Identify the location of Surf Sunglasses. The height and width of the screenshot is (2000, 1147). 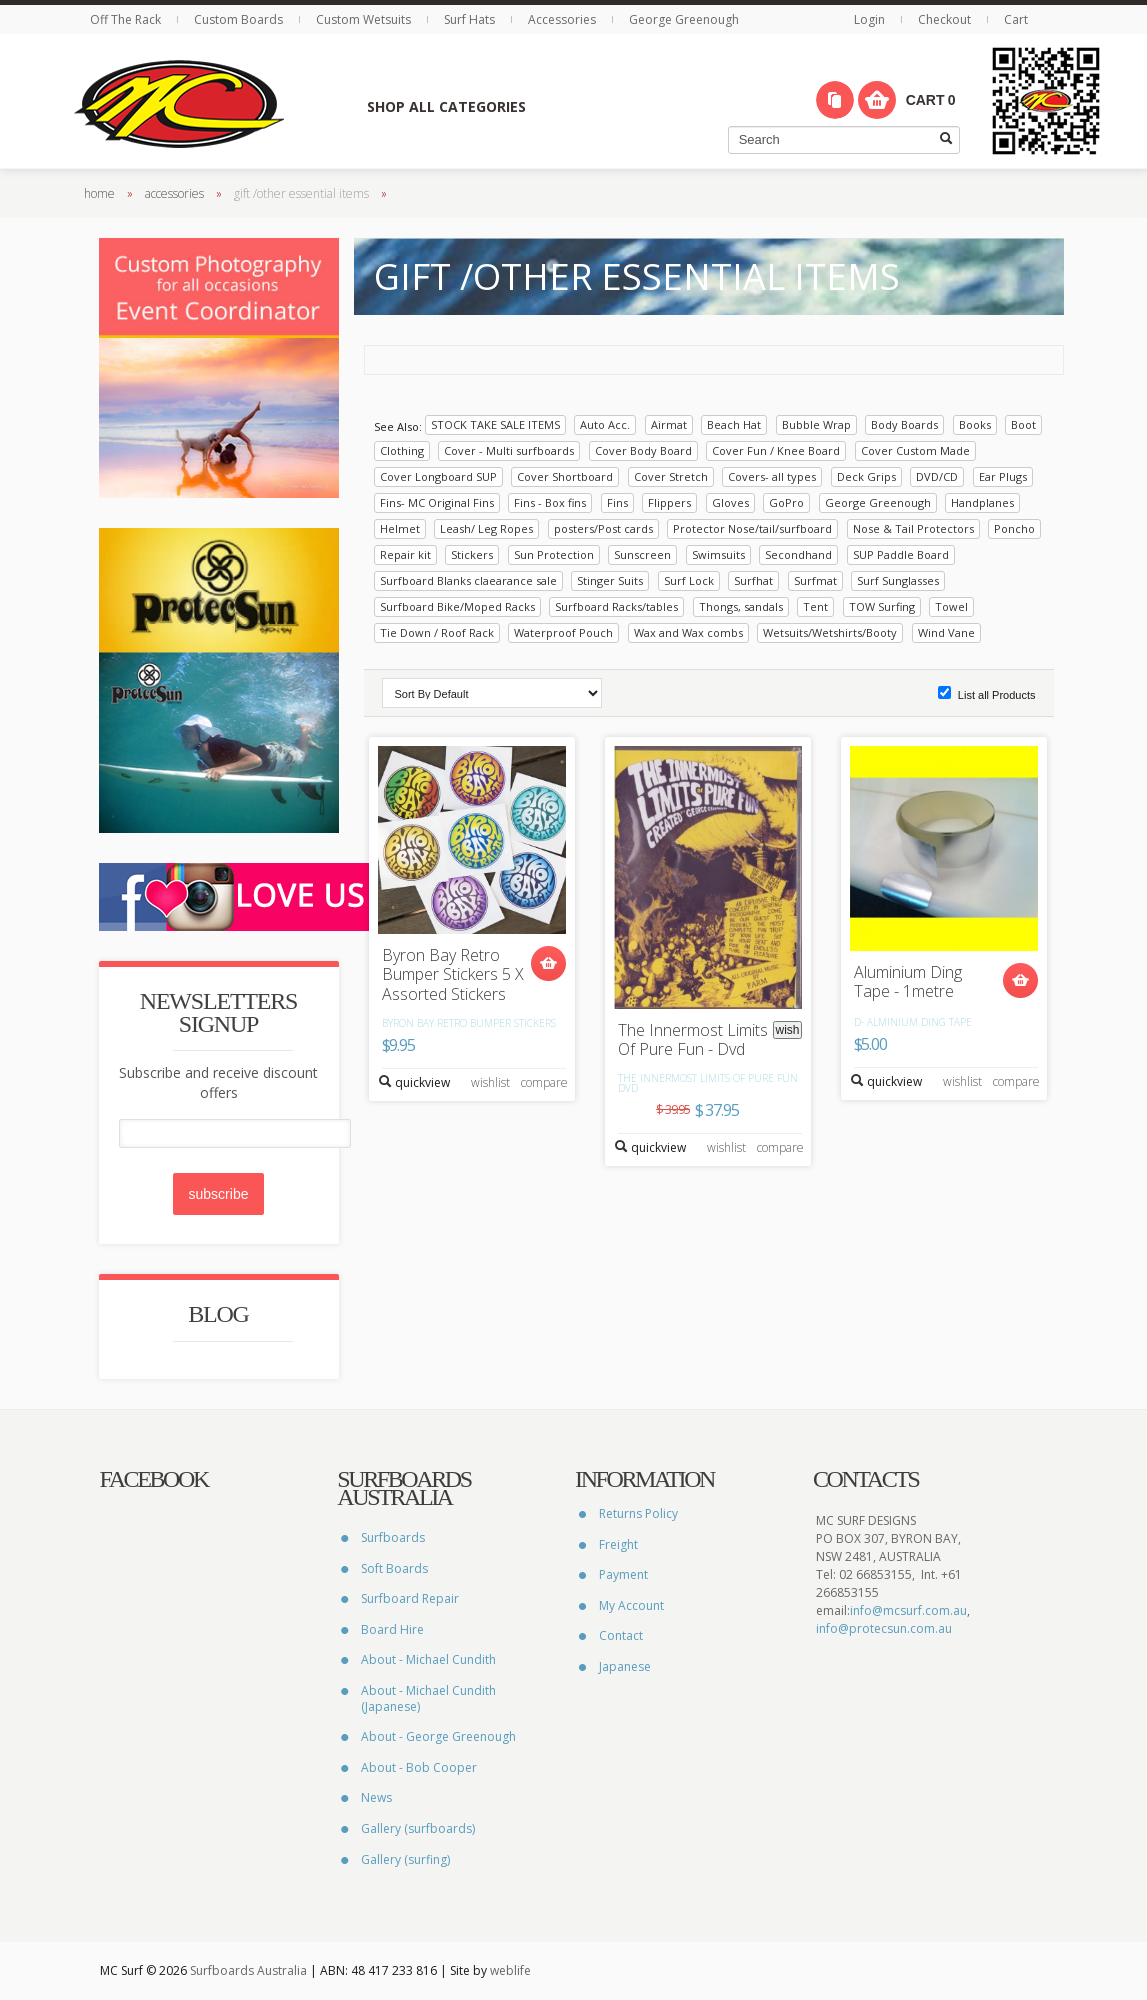
(898, 579).